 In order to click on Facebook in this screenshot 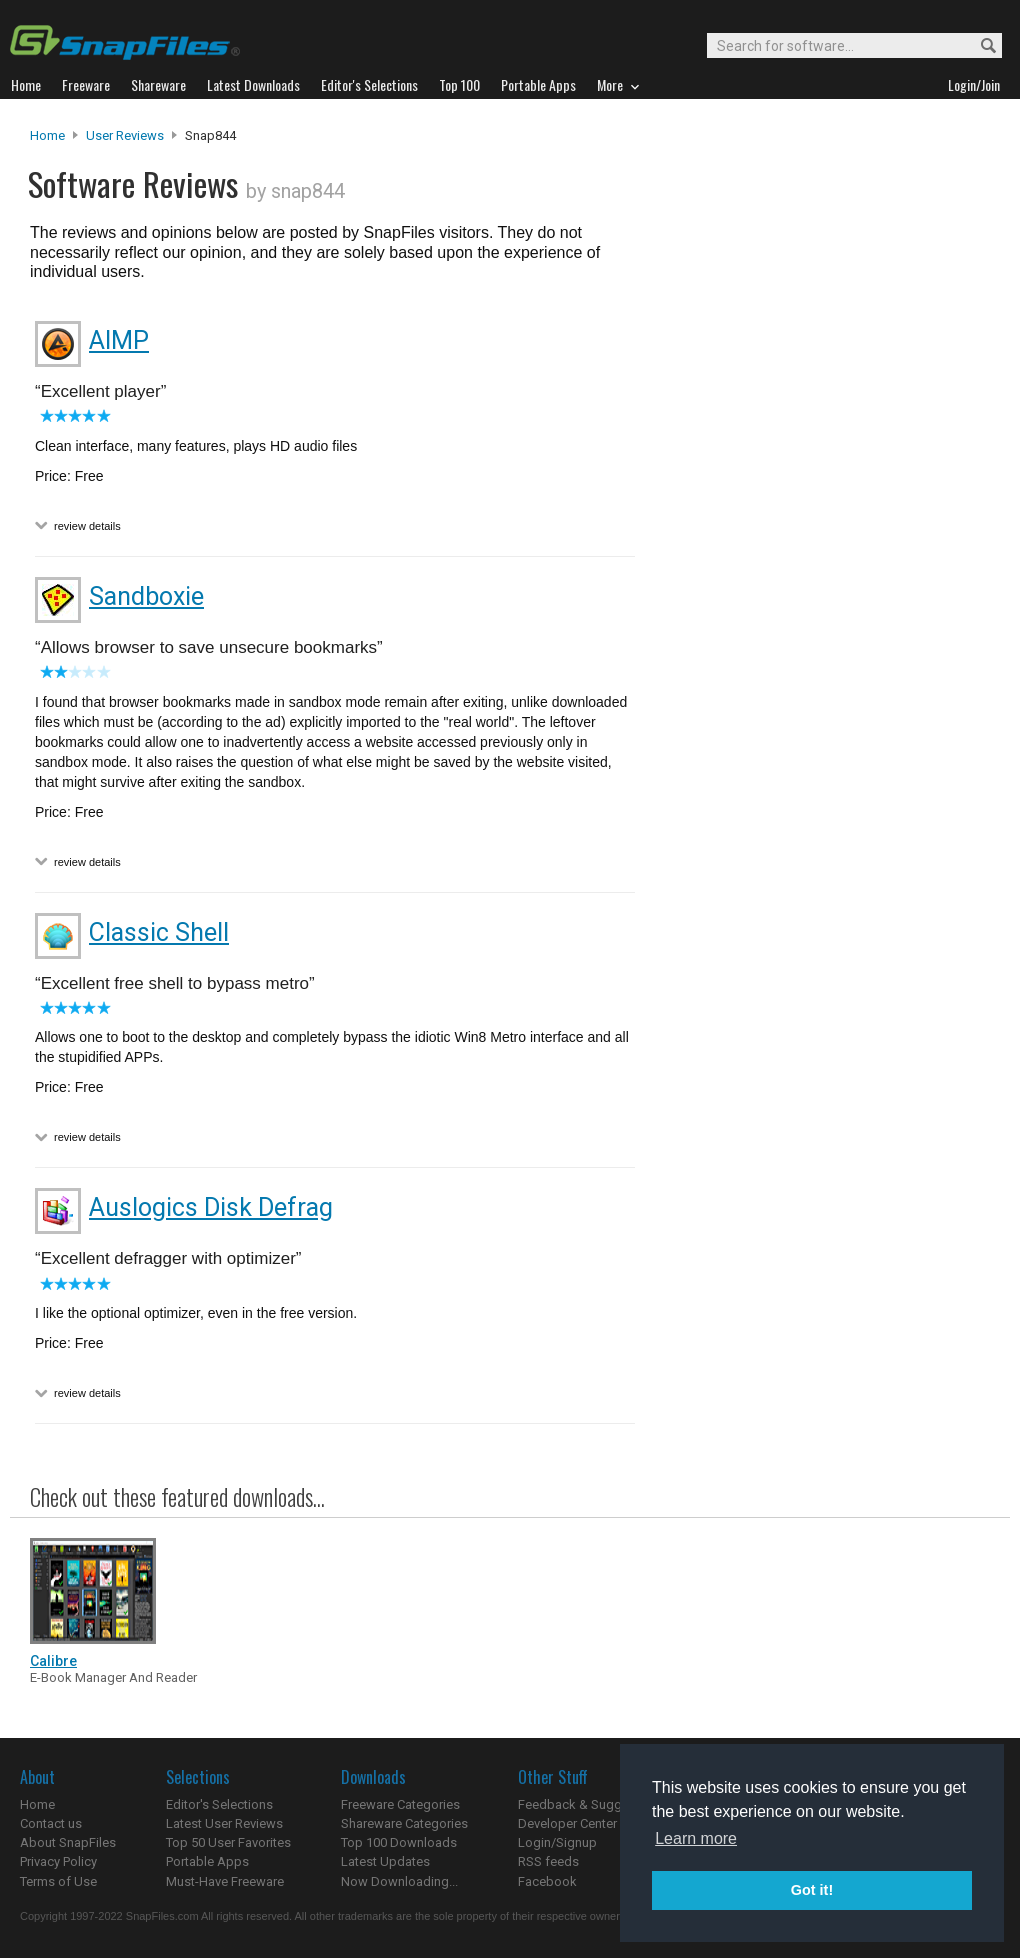, I will do `click(547, 1881)`.